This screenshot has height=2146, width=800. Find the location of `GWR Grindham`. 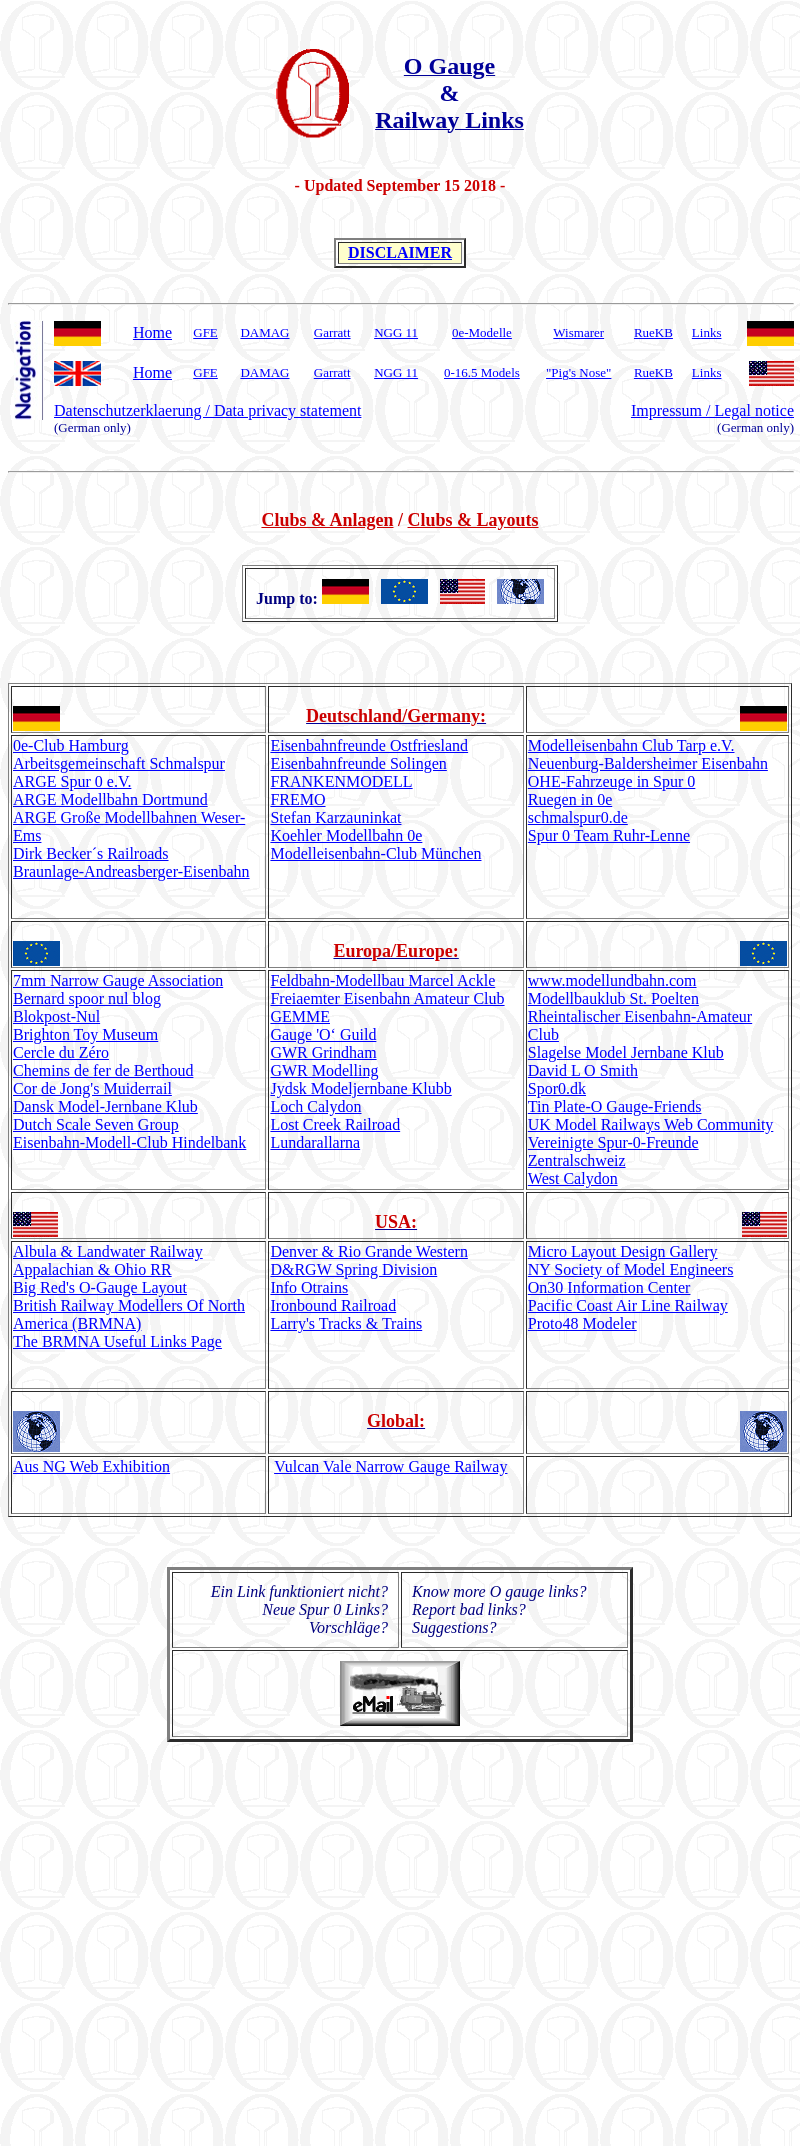

GWR Grindham is located at coordinates (323, 1052).